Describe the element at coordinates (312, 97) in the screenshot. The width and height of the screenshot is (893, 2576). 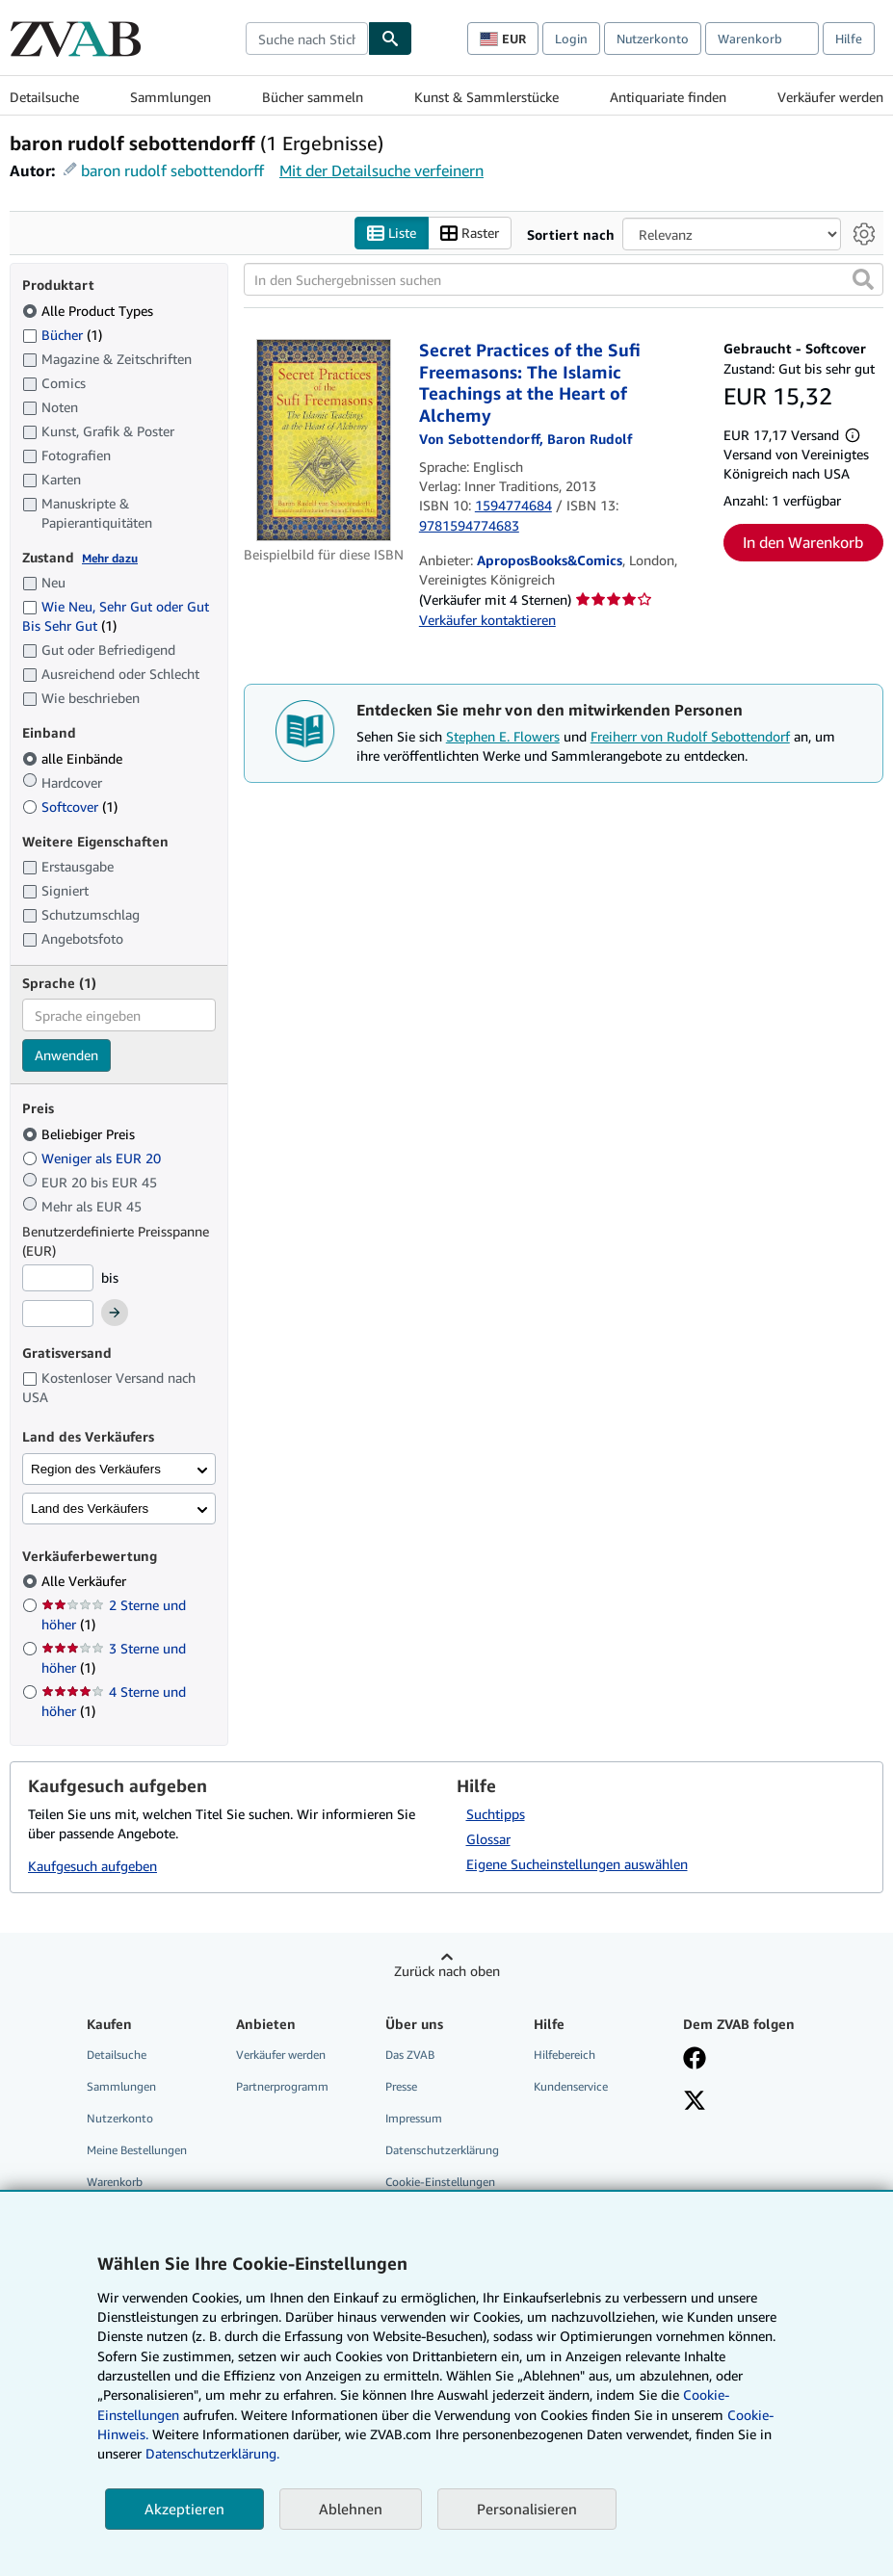
I see `Bücher sammeln` at that location.